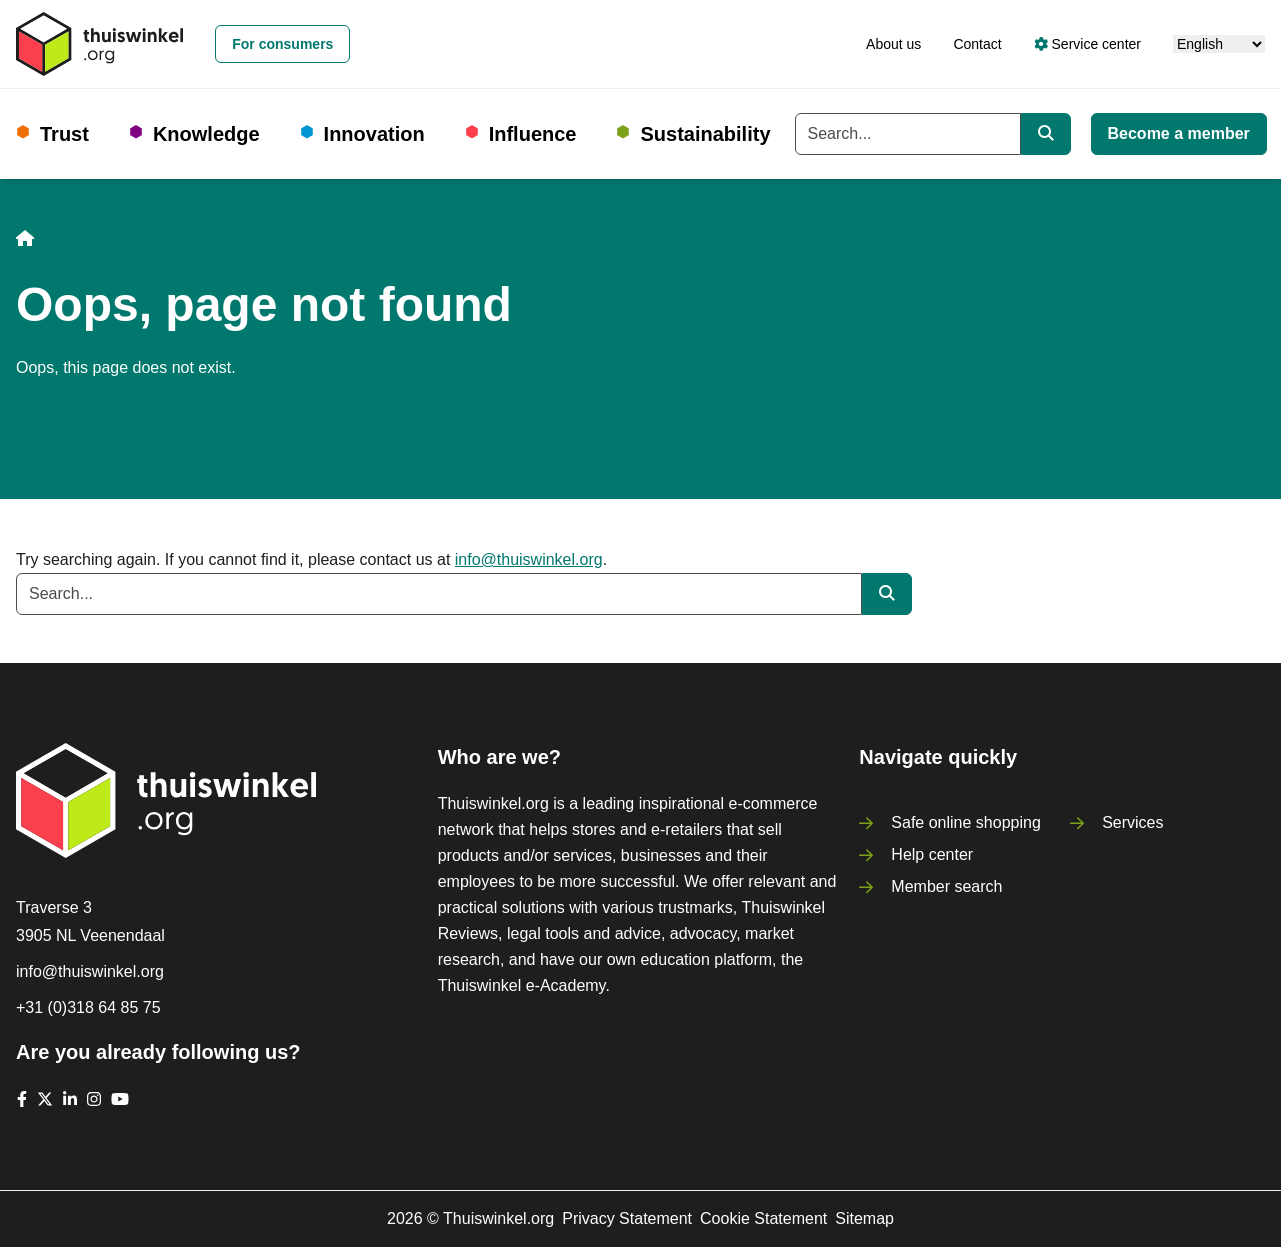 The width and height of the screenshot is (1281, 1247). I want to click on Member search, so click(946, 886).